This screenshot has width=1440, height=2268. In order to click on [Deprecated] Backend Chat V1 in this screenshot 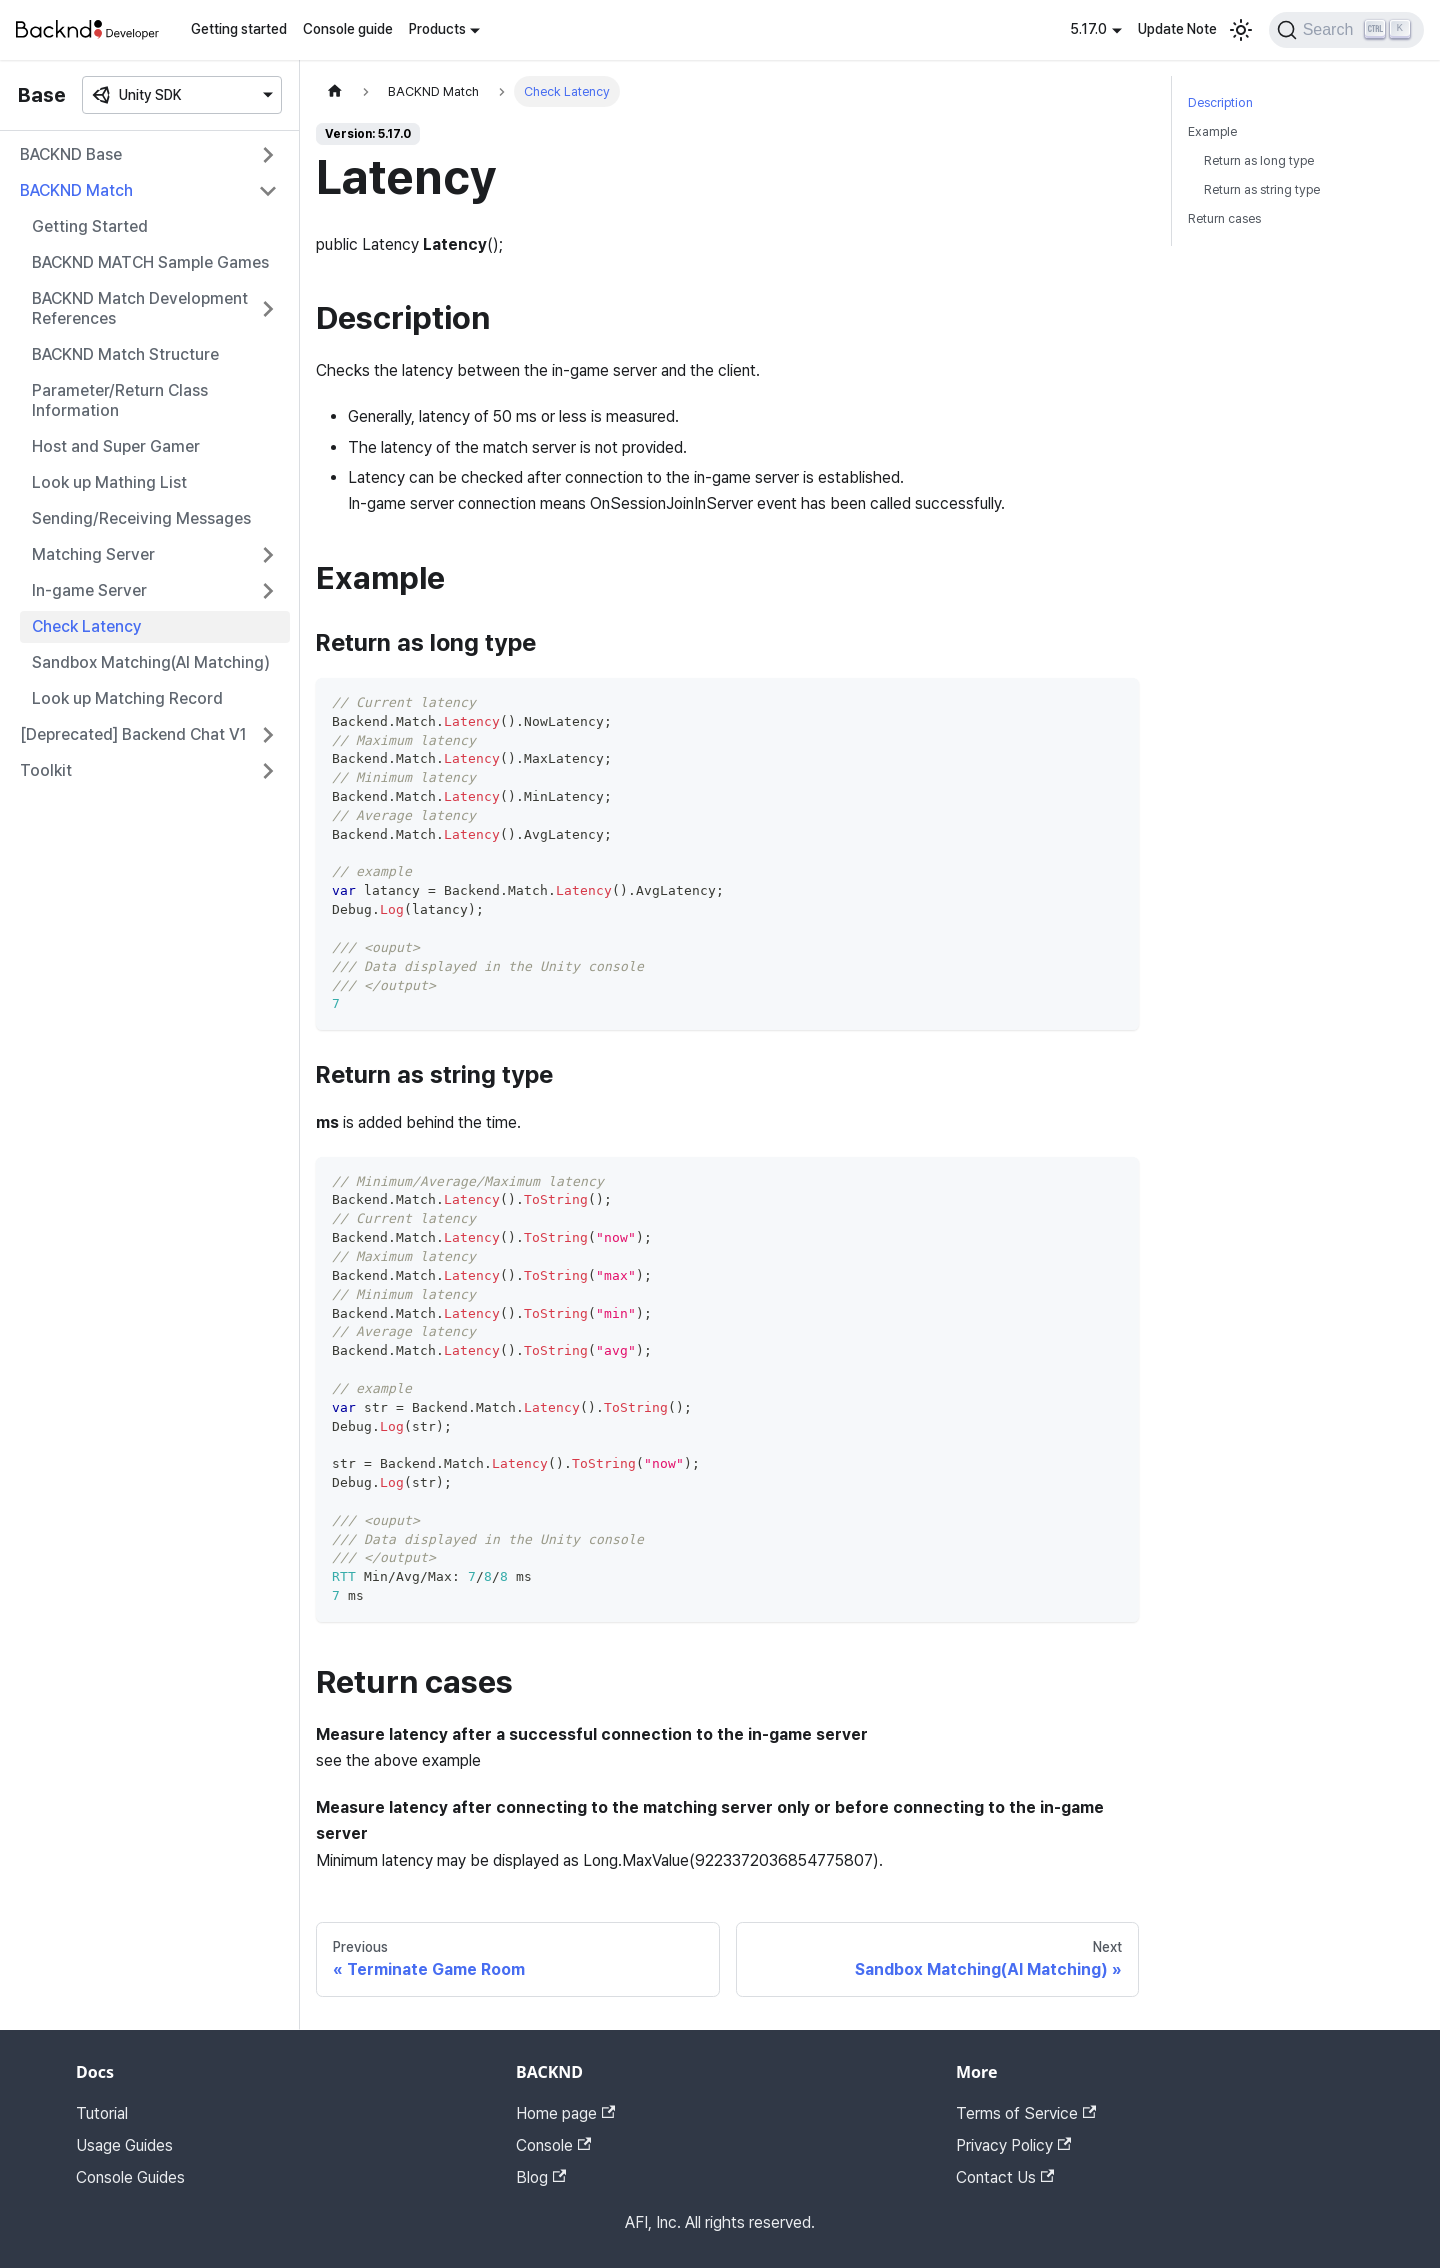, I will do `click(133, 734)`.